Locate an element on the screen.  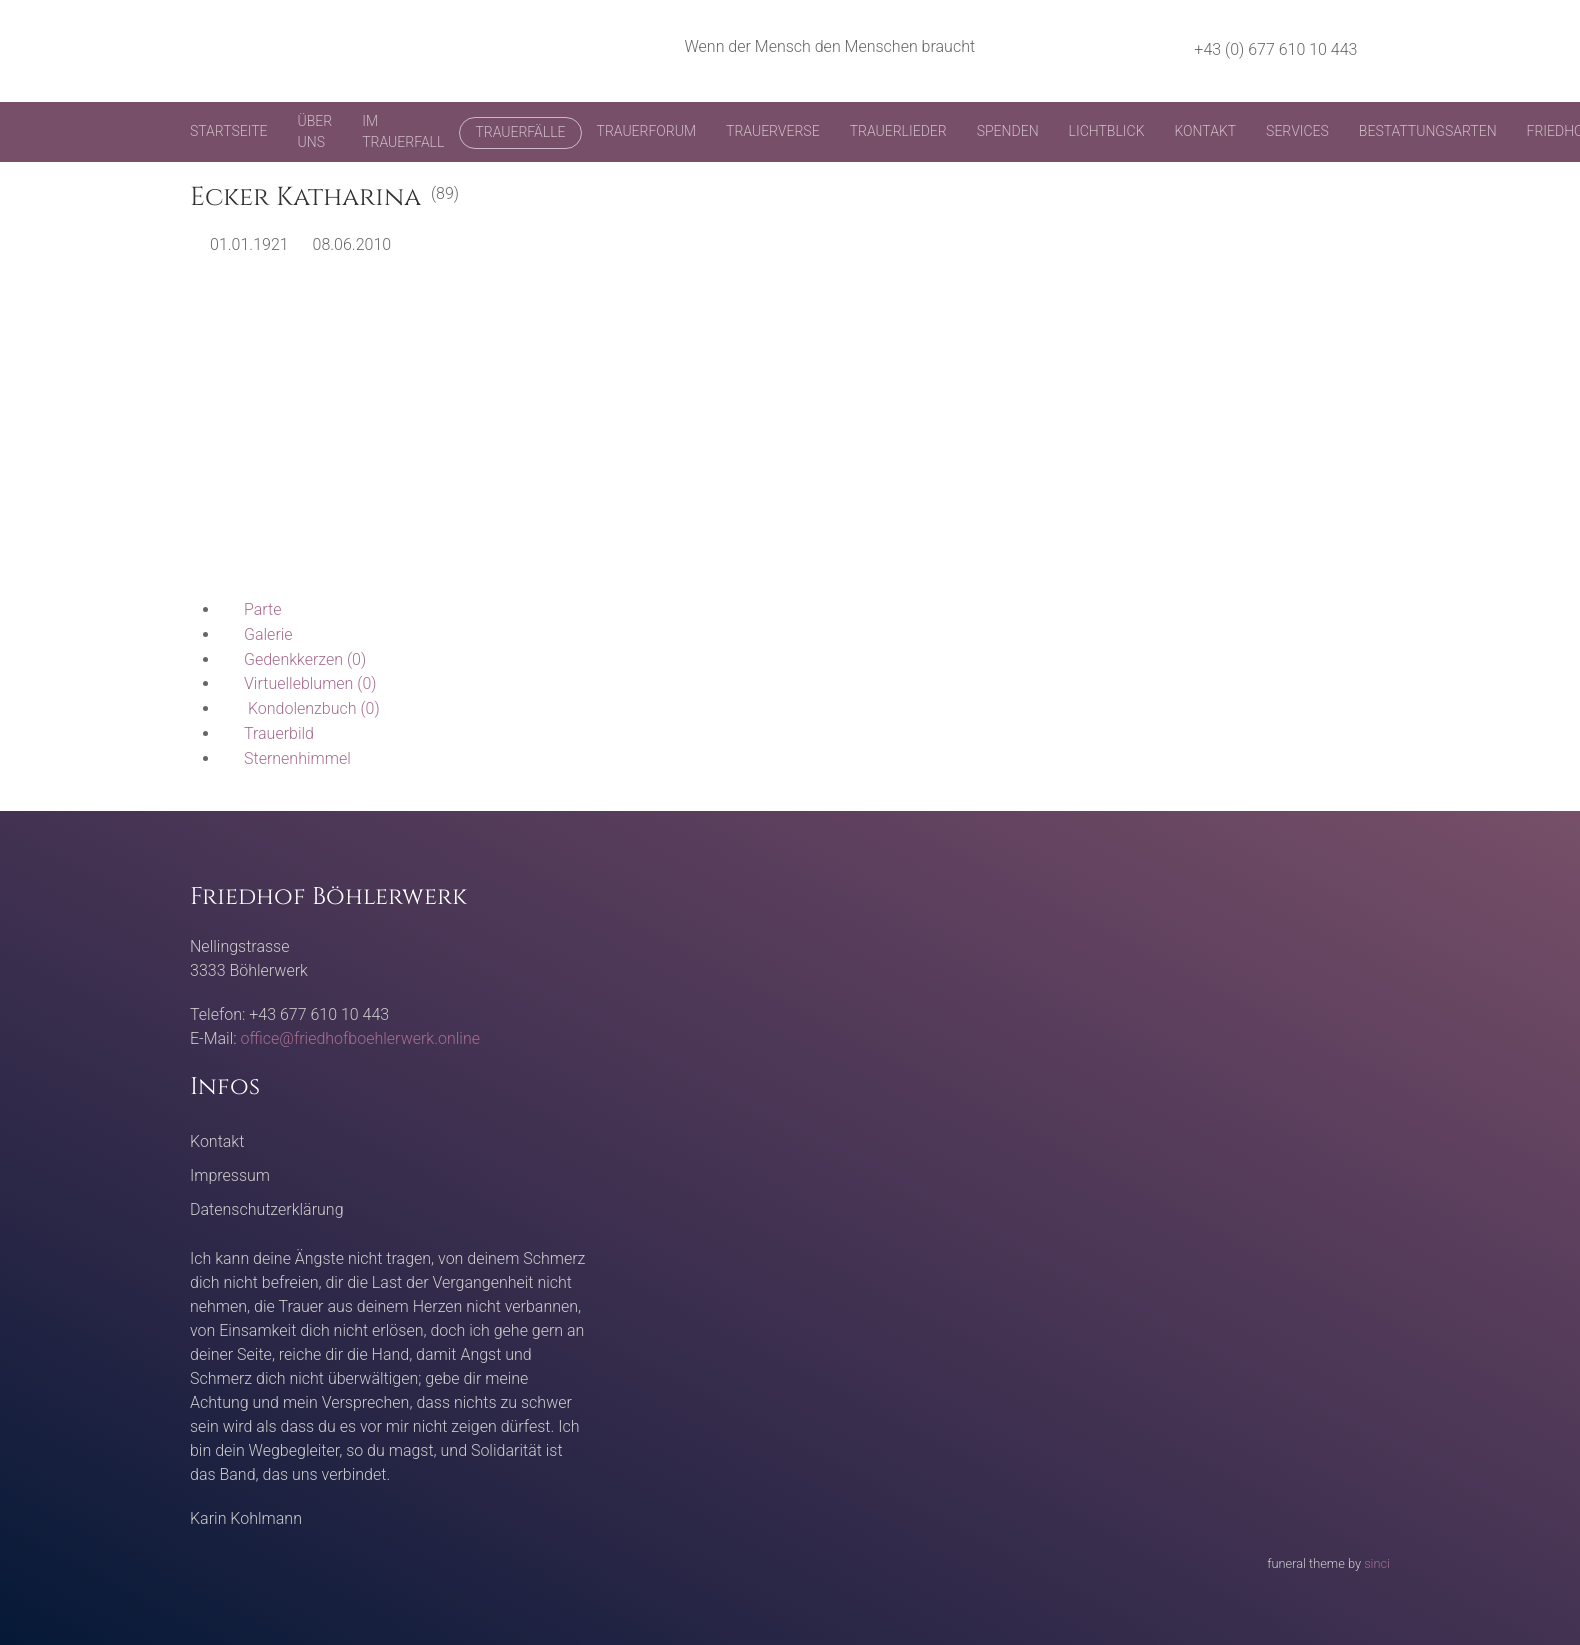
Trauerlieder is located at coordinates (898, 131).